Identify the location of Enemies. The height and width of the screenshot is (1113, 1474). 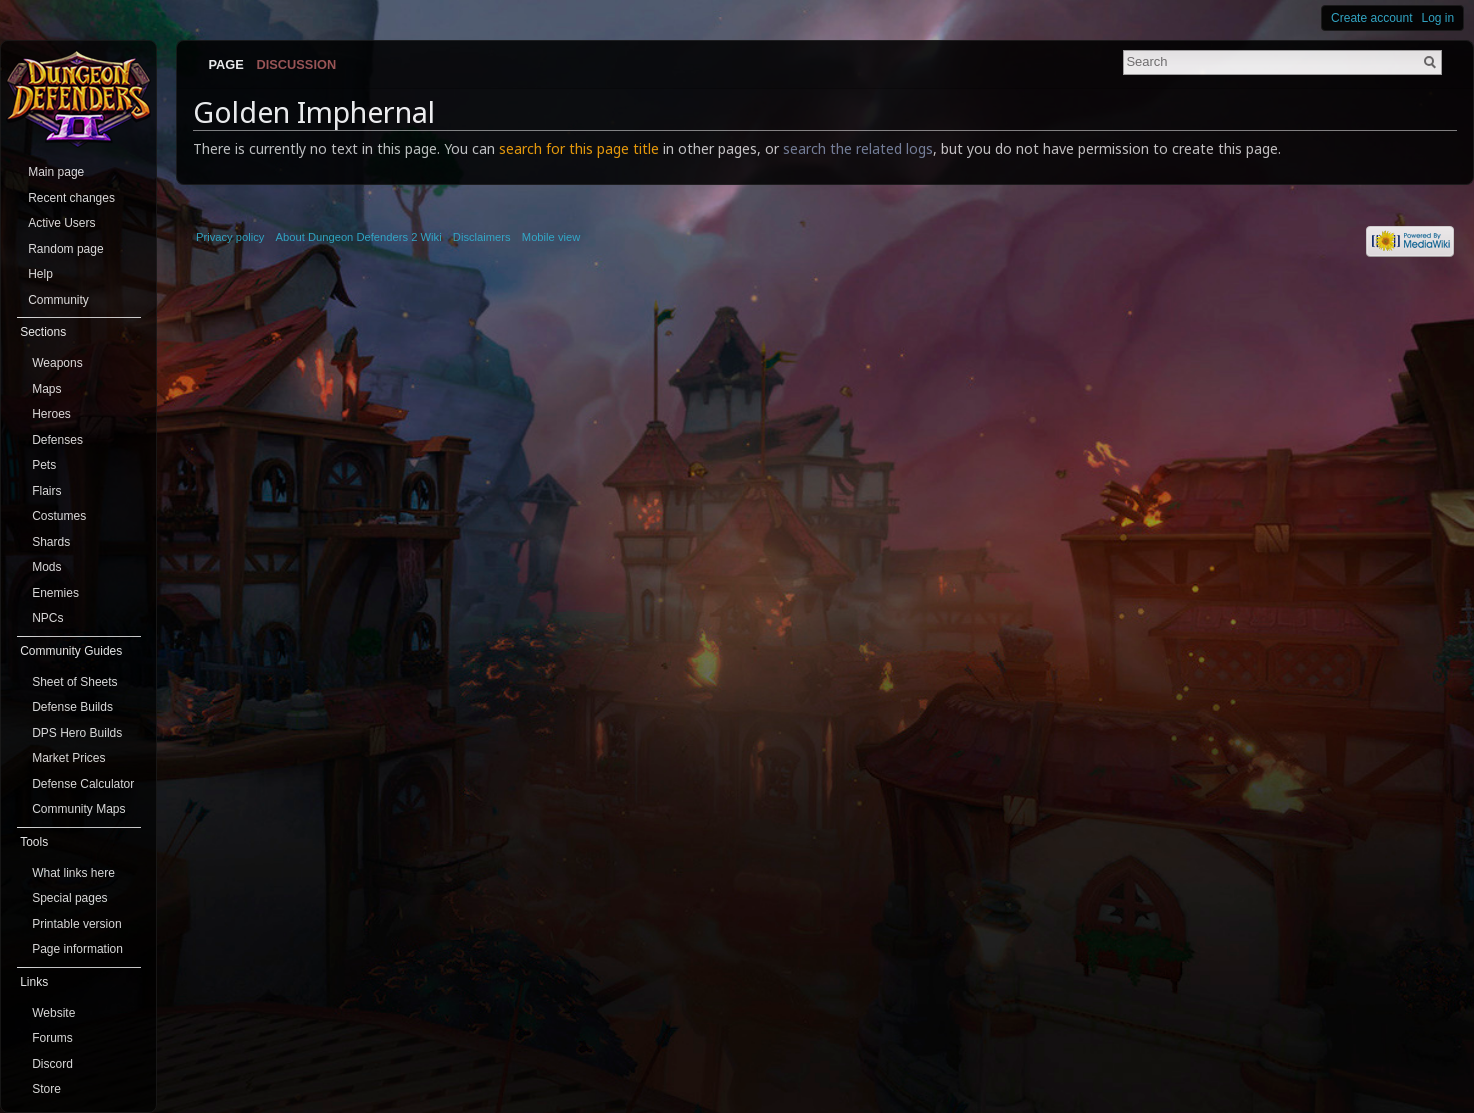
(55, 593).